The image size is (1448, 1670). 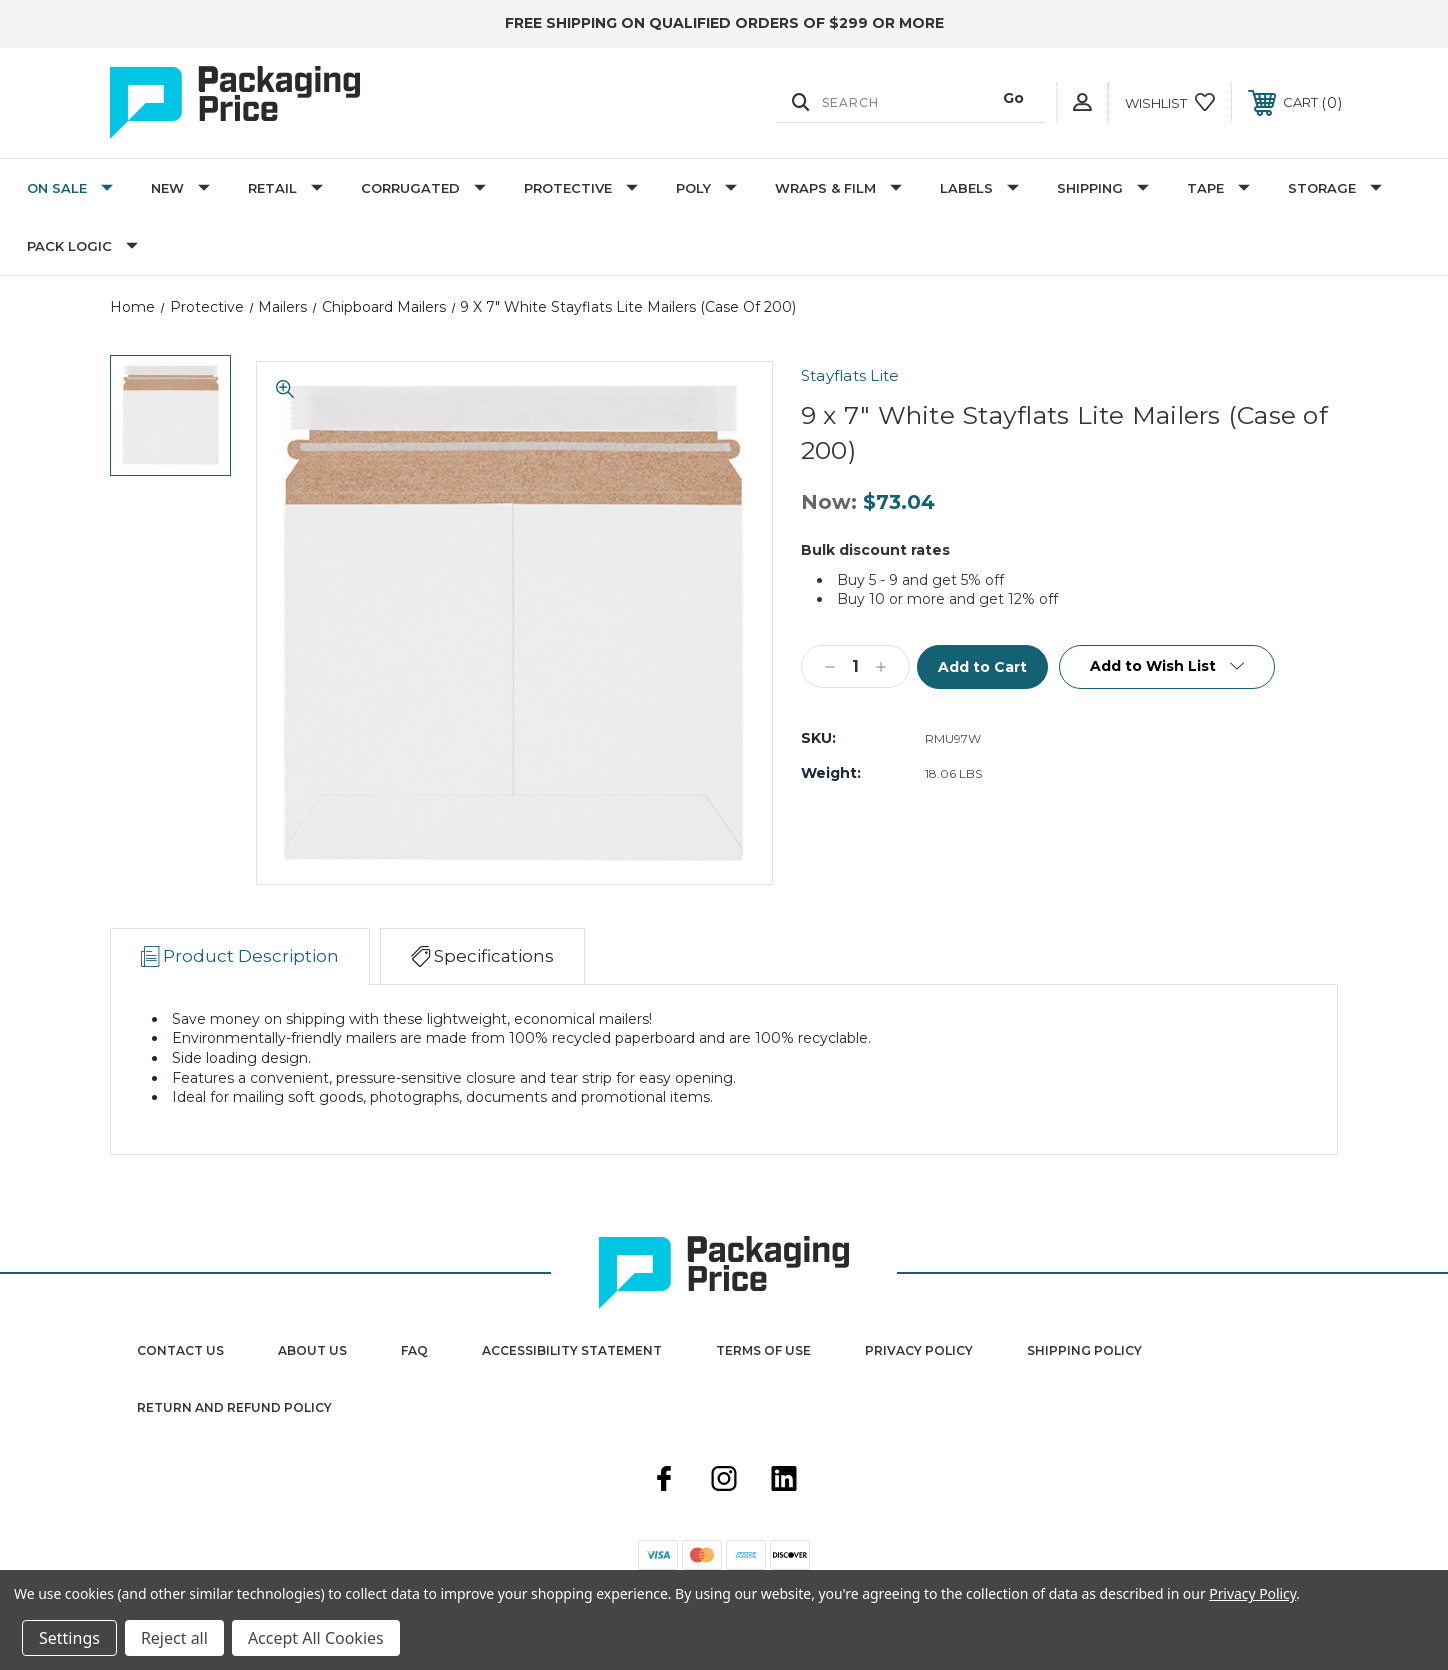 I want to click on Wraps & Film, so click(x=838, y=188).